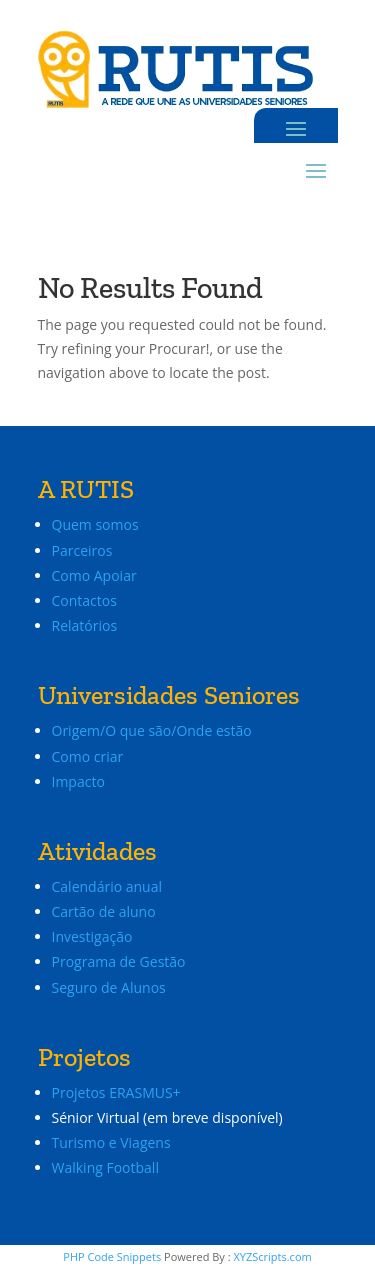 This screenshot has height=1268, width=375. Describe the element at coordinates (104, 911) in the screenshot. I see `Cartão de aluno` at that location.